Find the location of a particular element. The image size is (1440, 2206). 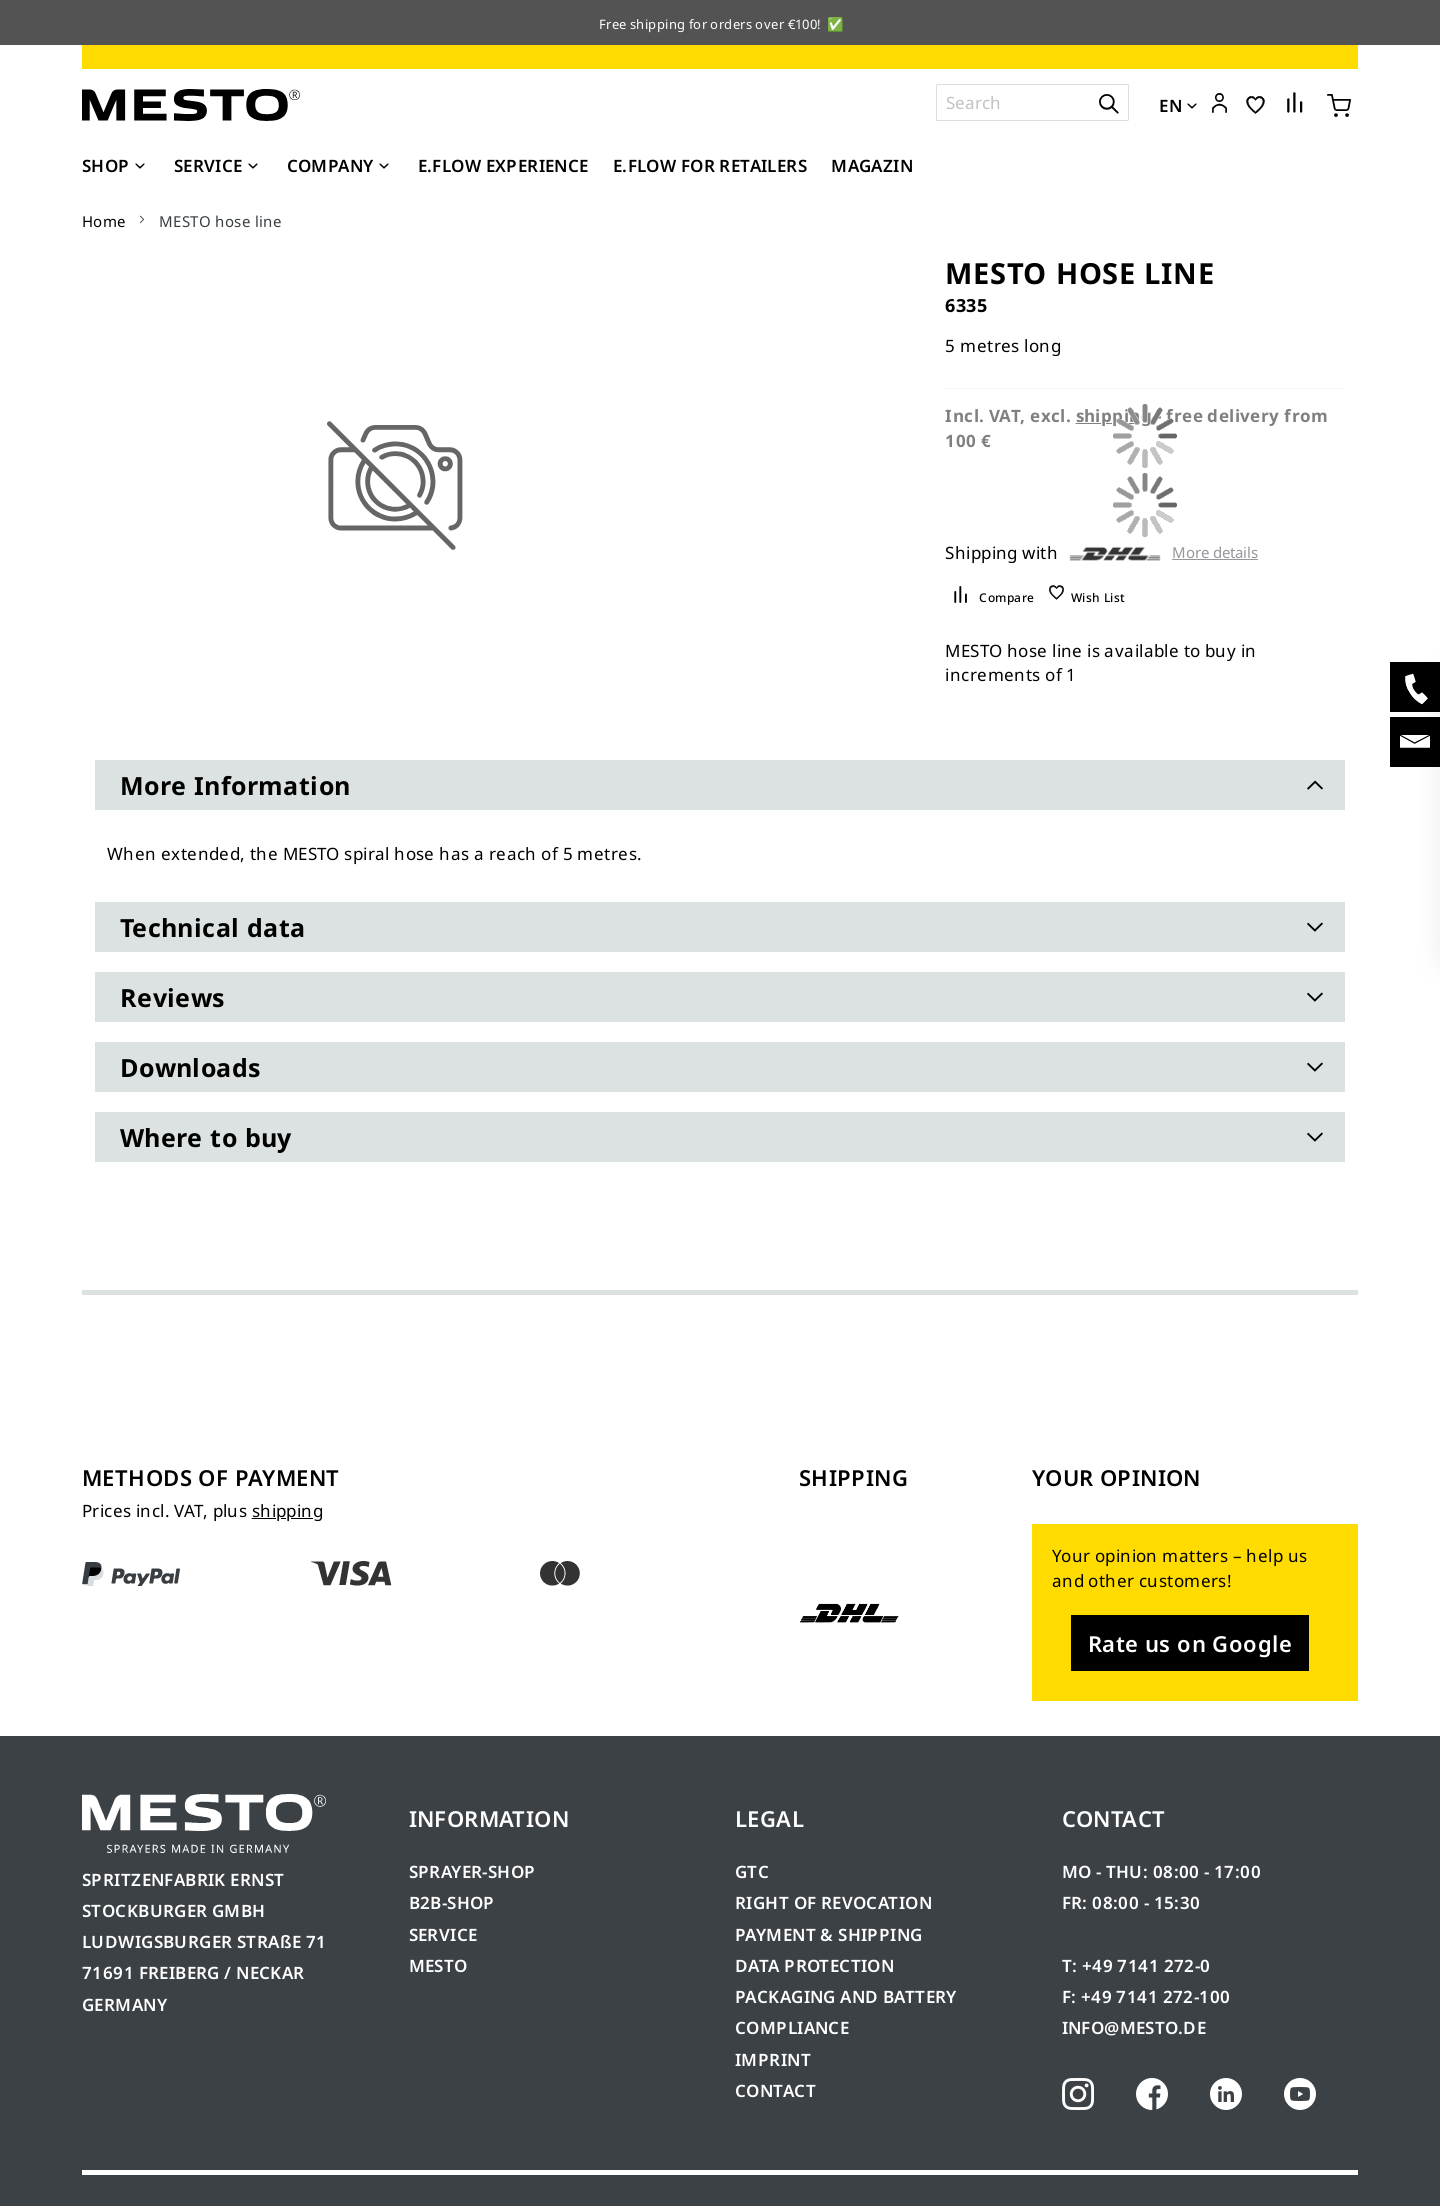

DATA PROTECTION is located at coordinates (814, 1965).